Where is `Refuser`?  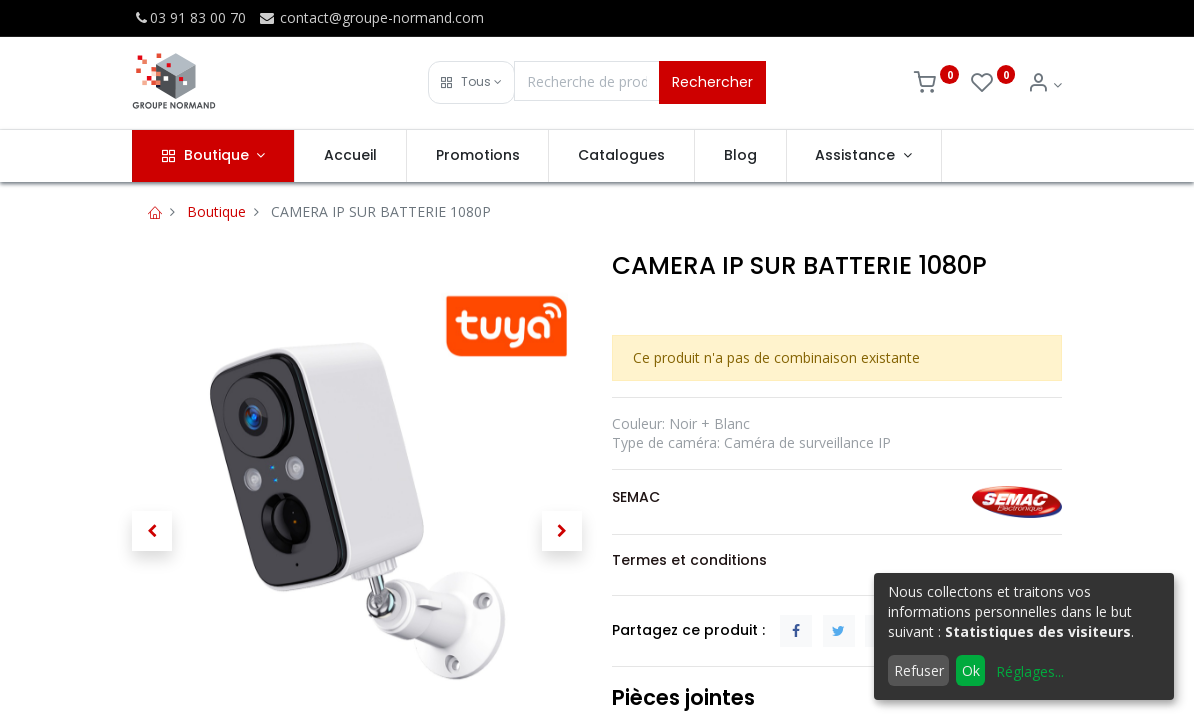 Refuser is located at coordinates (919, 670).